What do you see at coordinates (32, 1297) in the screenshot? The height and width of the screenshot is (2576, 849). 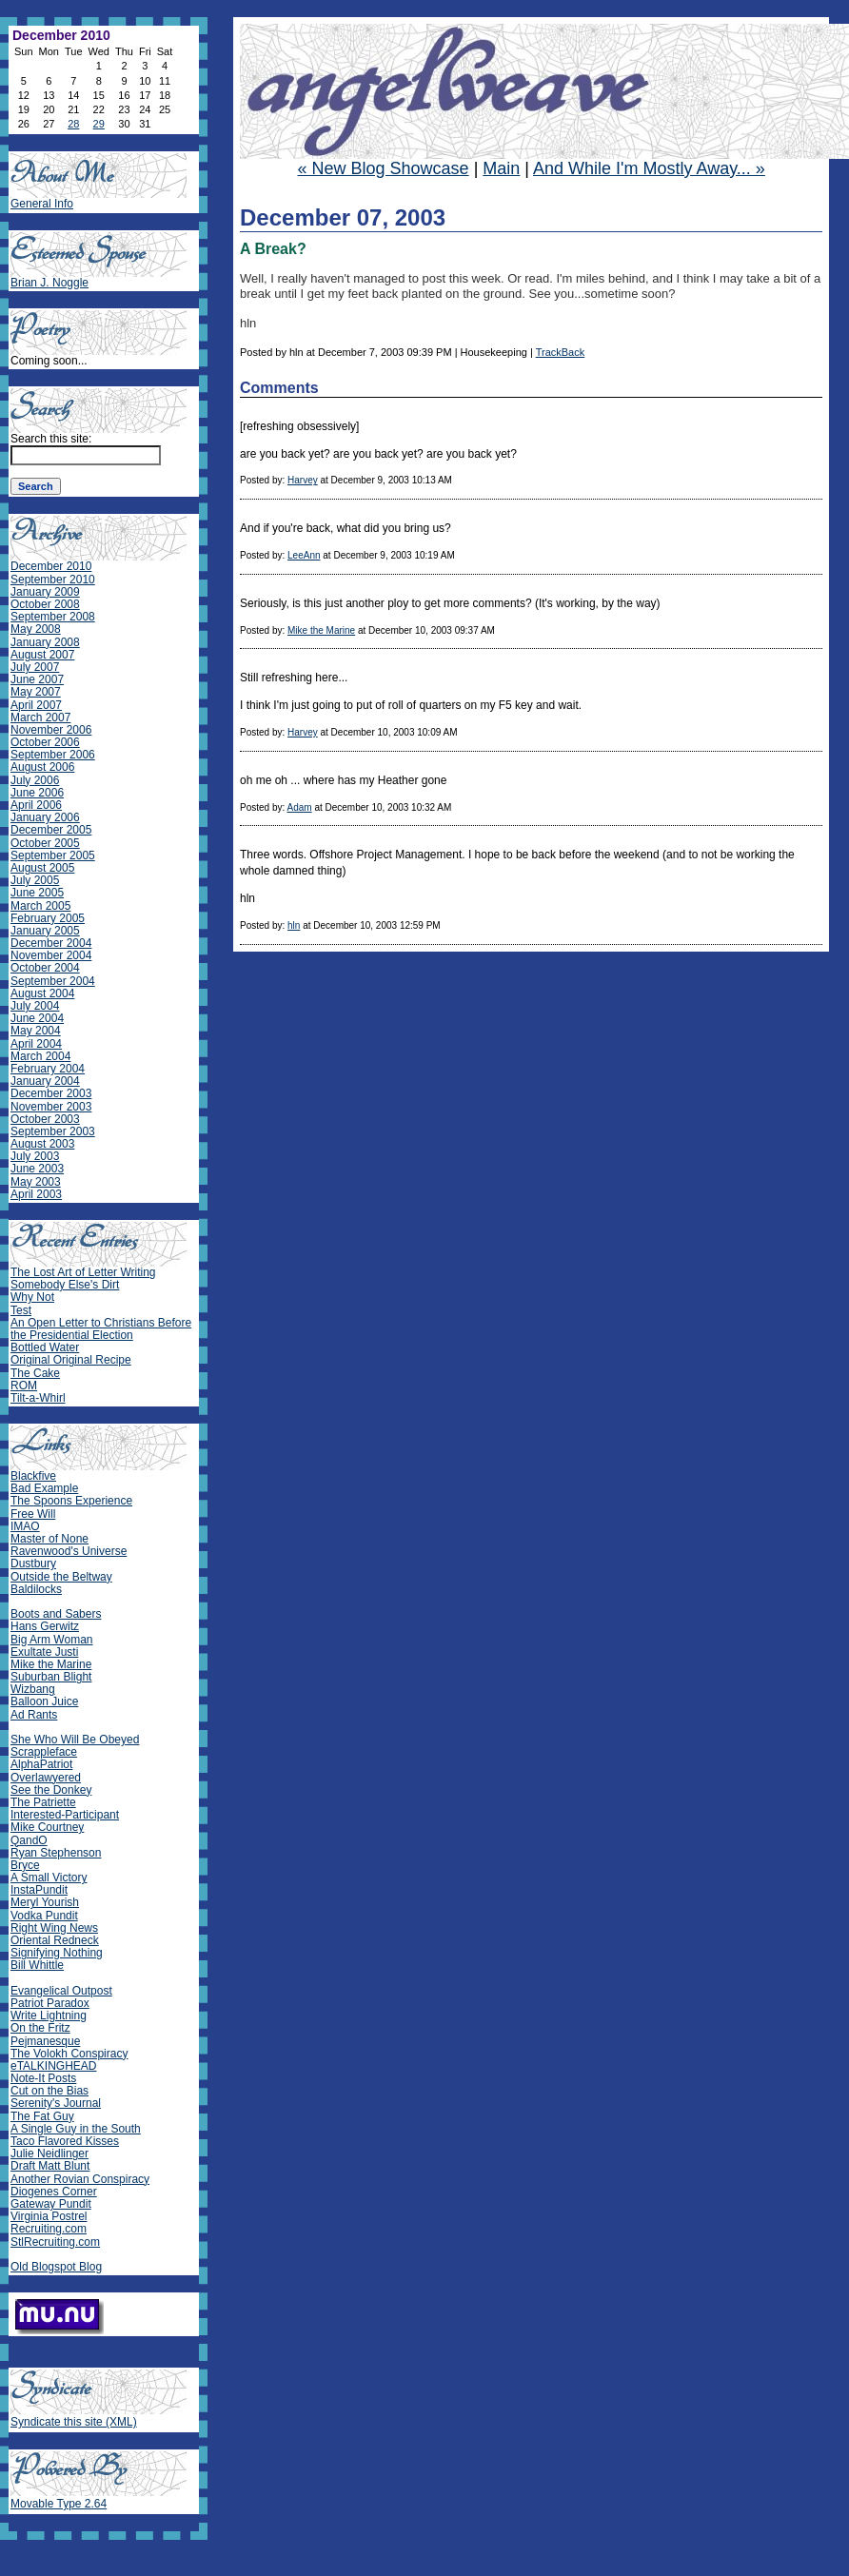 I see `Why Not` at bounding box center [32, 1297].